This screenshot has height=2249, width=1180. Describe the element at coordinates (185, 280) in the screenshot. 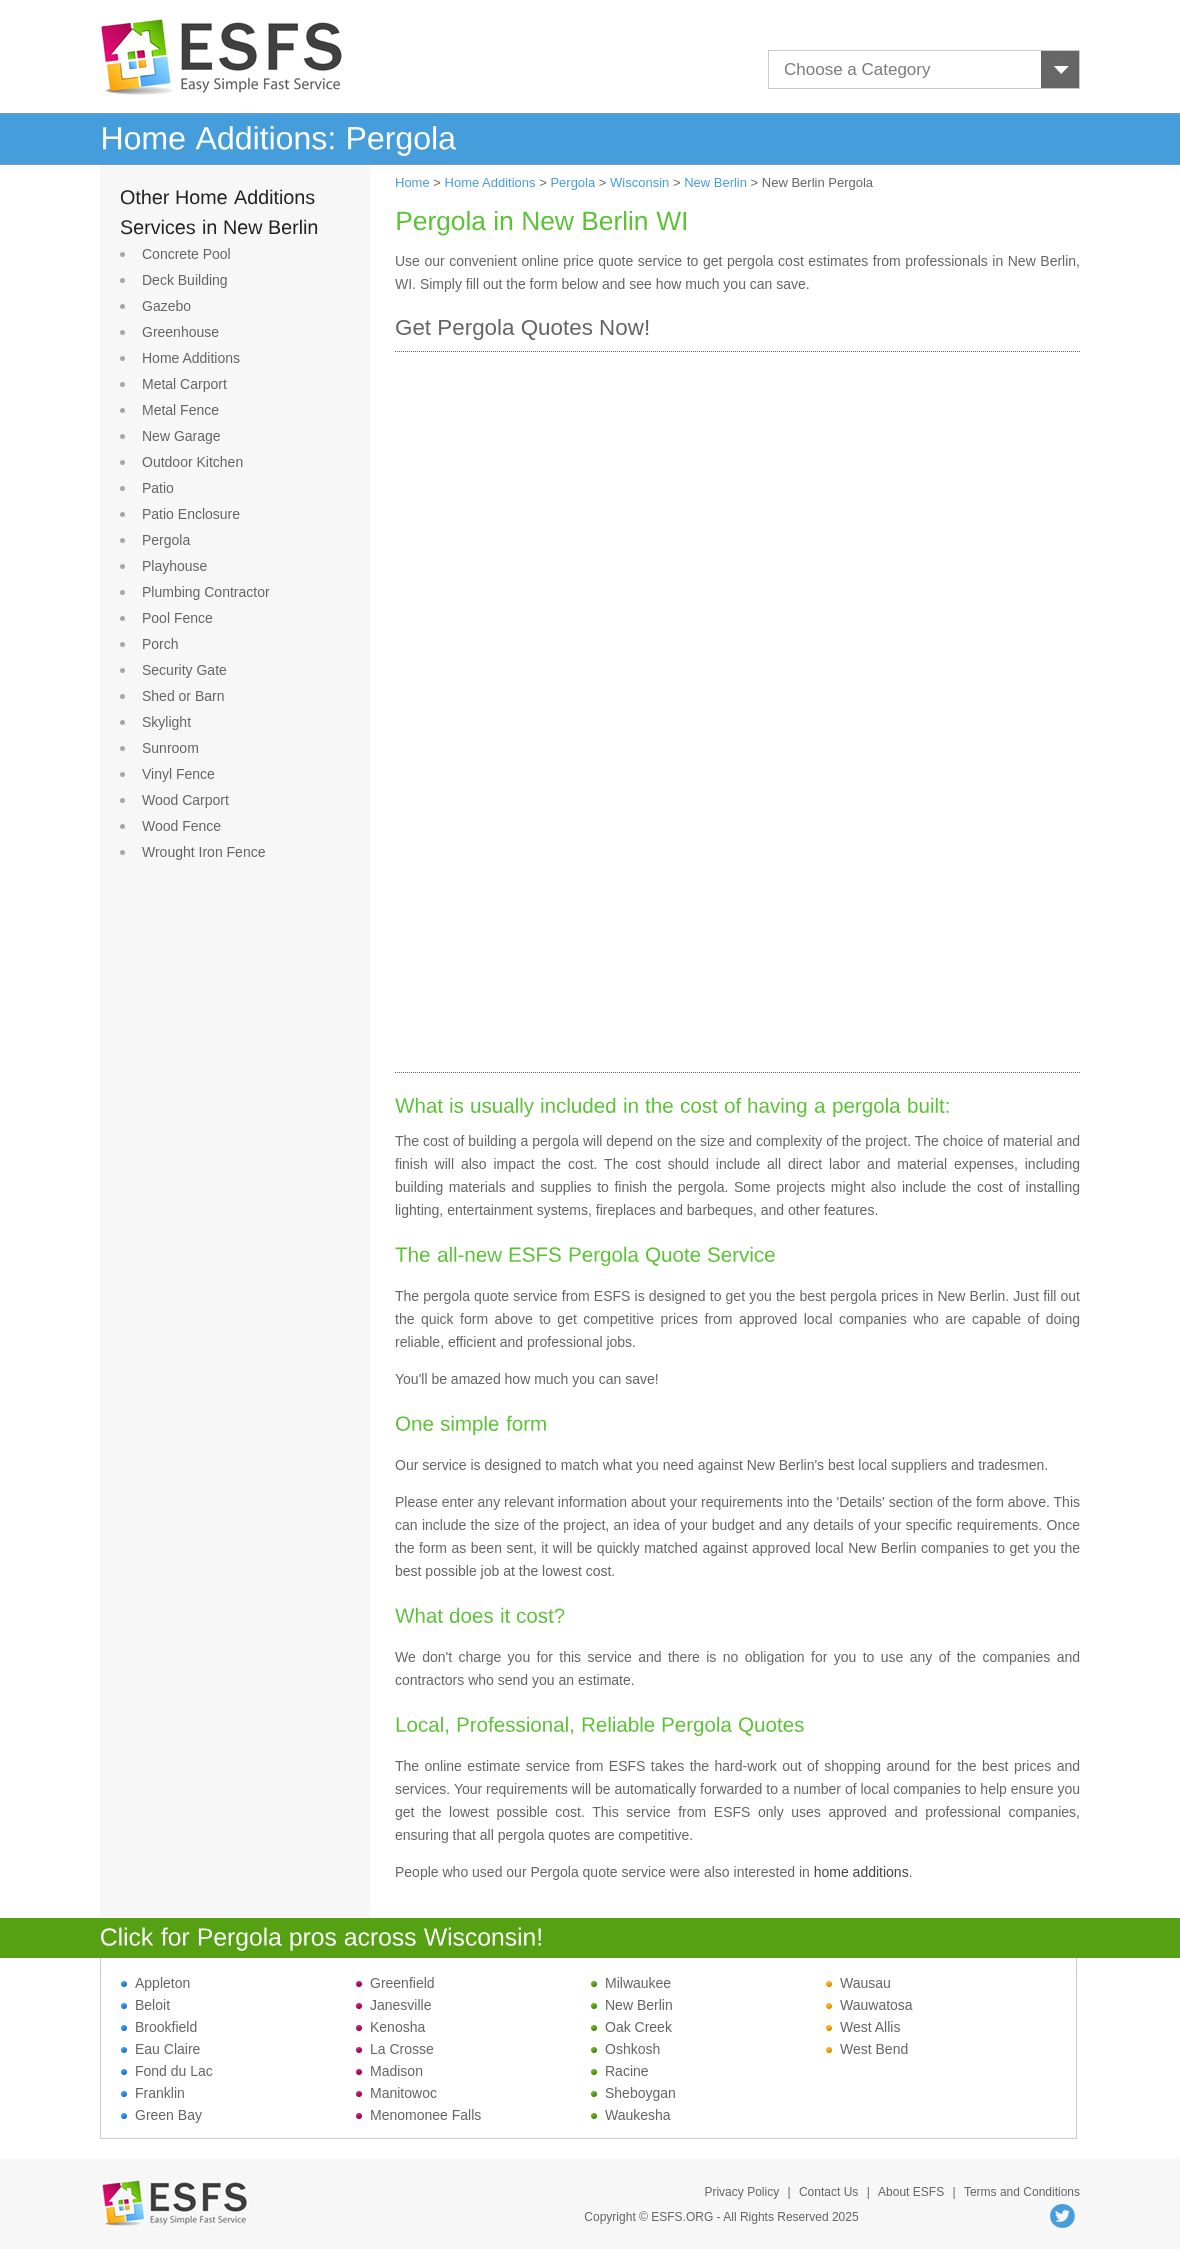

I see `Deck Building` at that location.